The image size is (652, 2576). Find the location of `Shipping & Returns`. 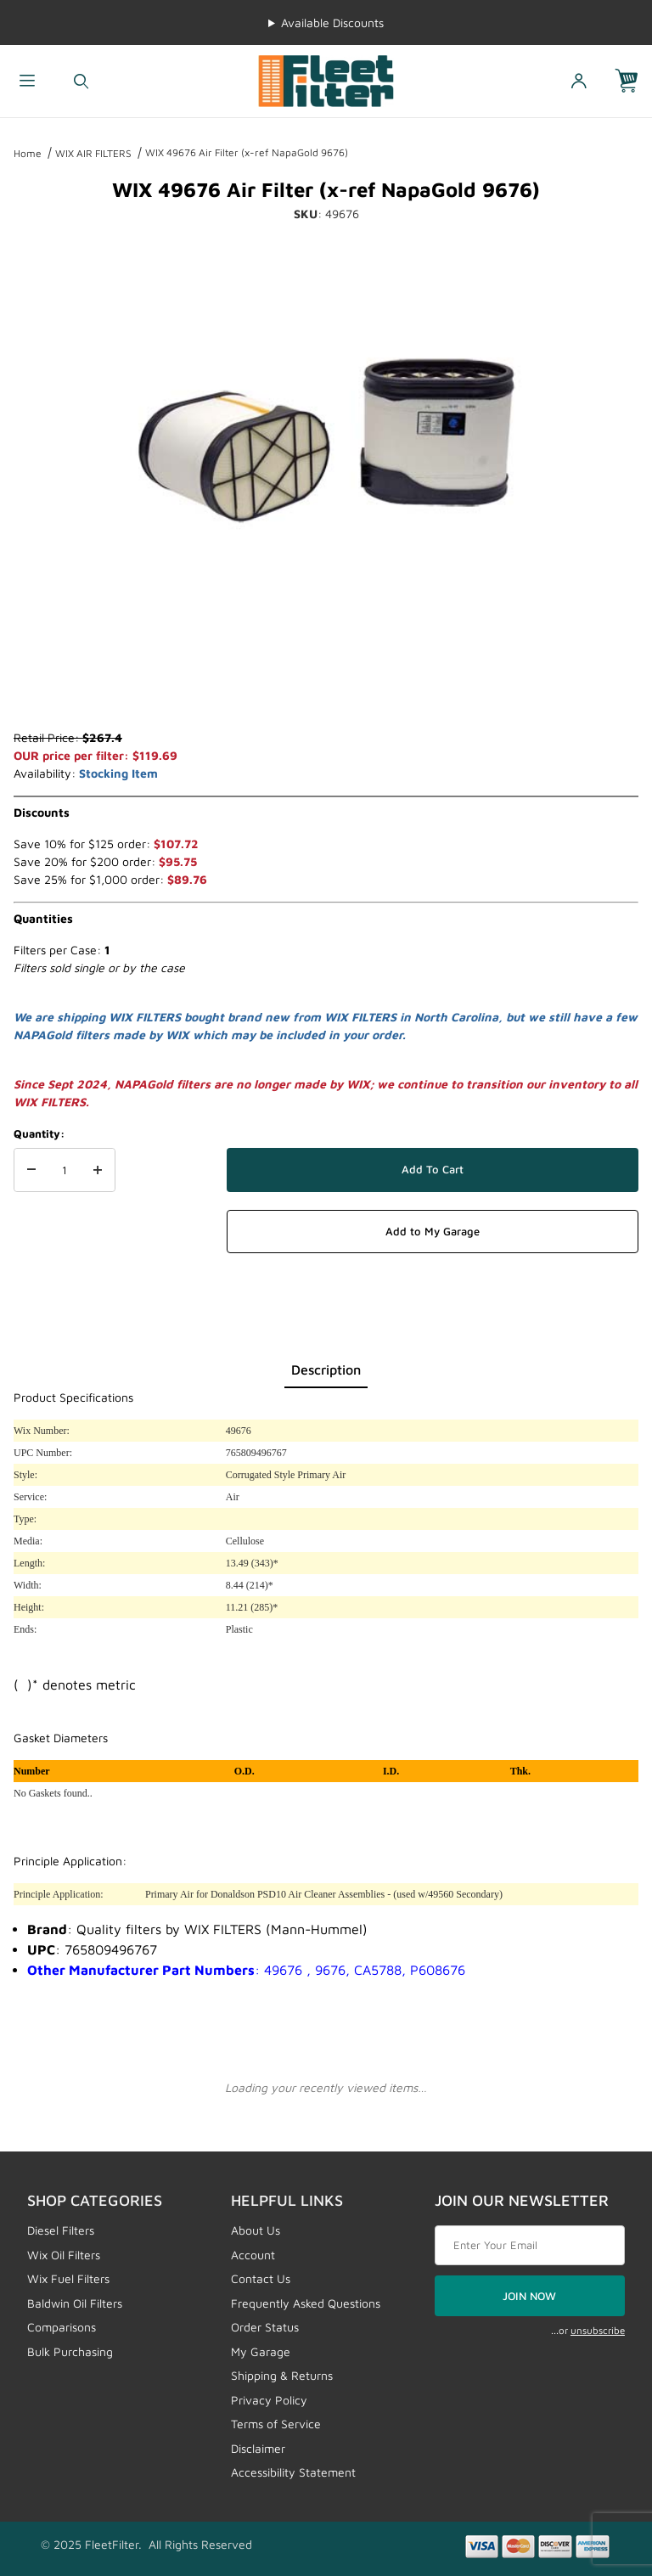

Shipping & Returns is located at coordinates (282, 2375).